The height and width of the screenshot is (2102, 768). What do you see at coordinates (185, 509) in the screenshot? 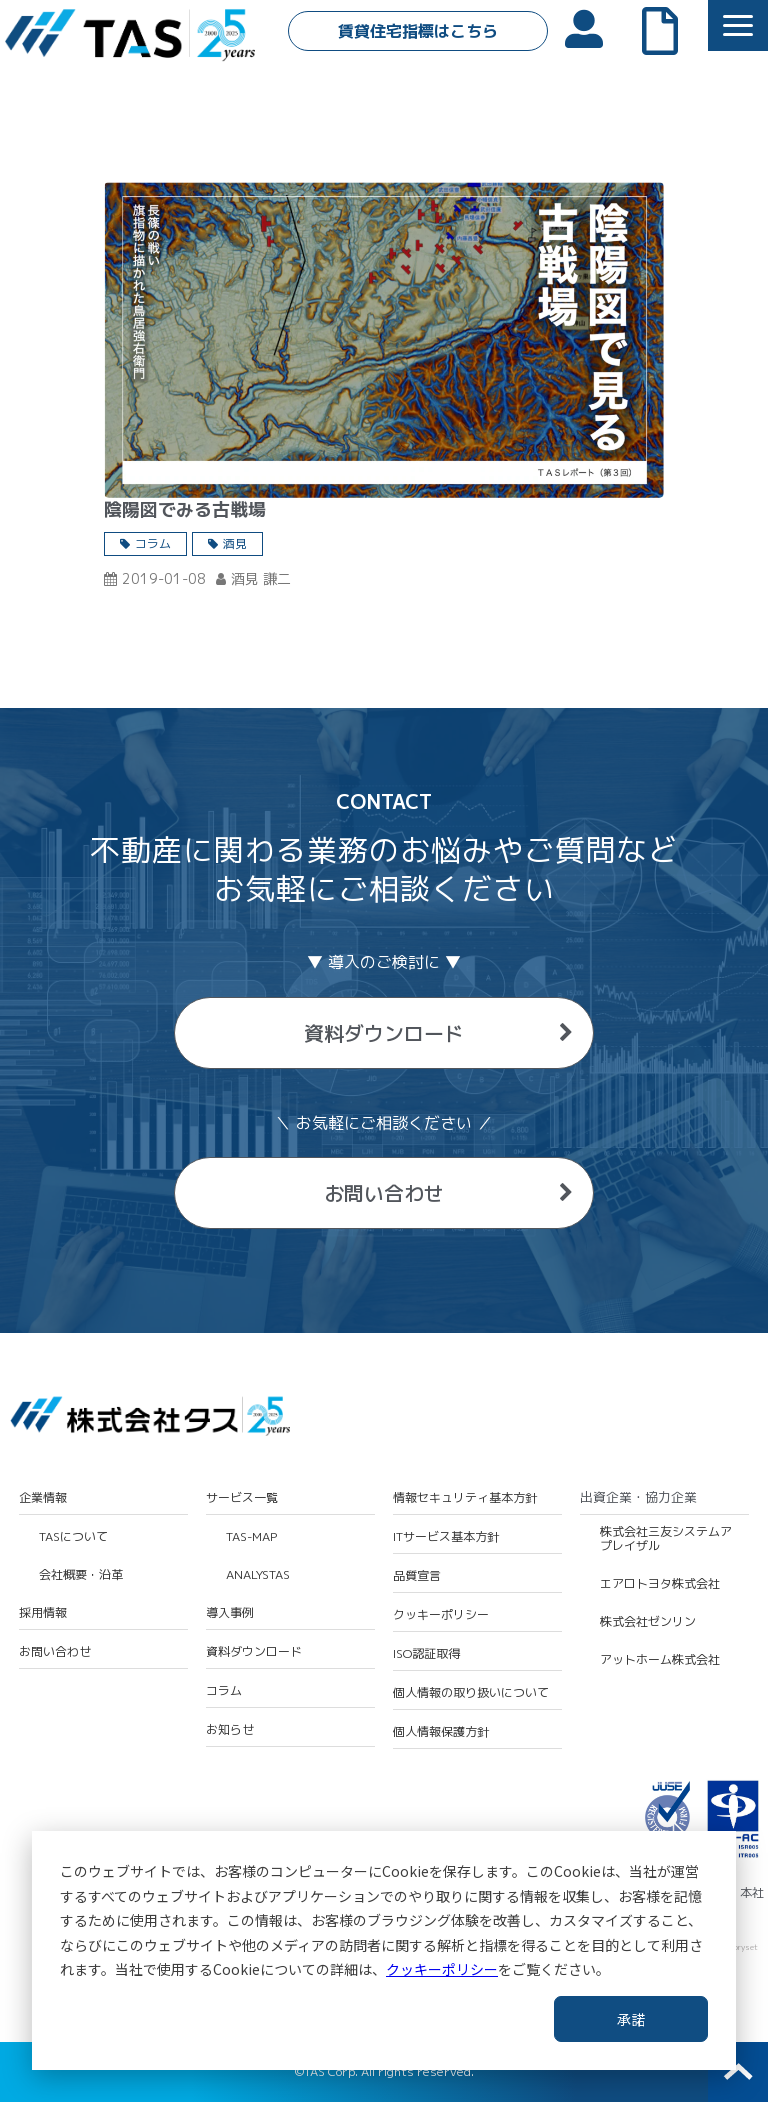
I see `陰陽図でみる古戦場` at bounding box center [185, 509].